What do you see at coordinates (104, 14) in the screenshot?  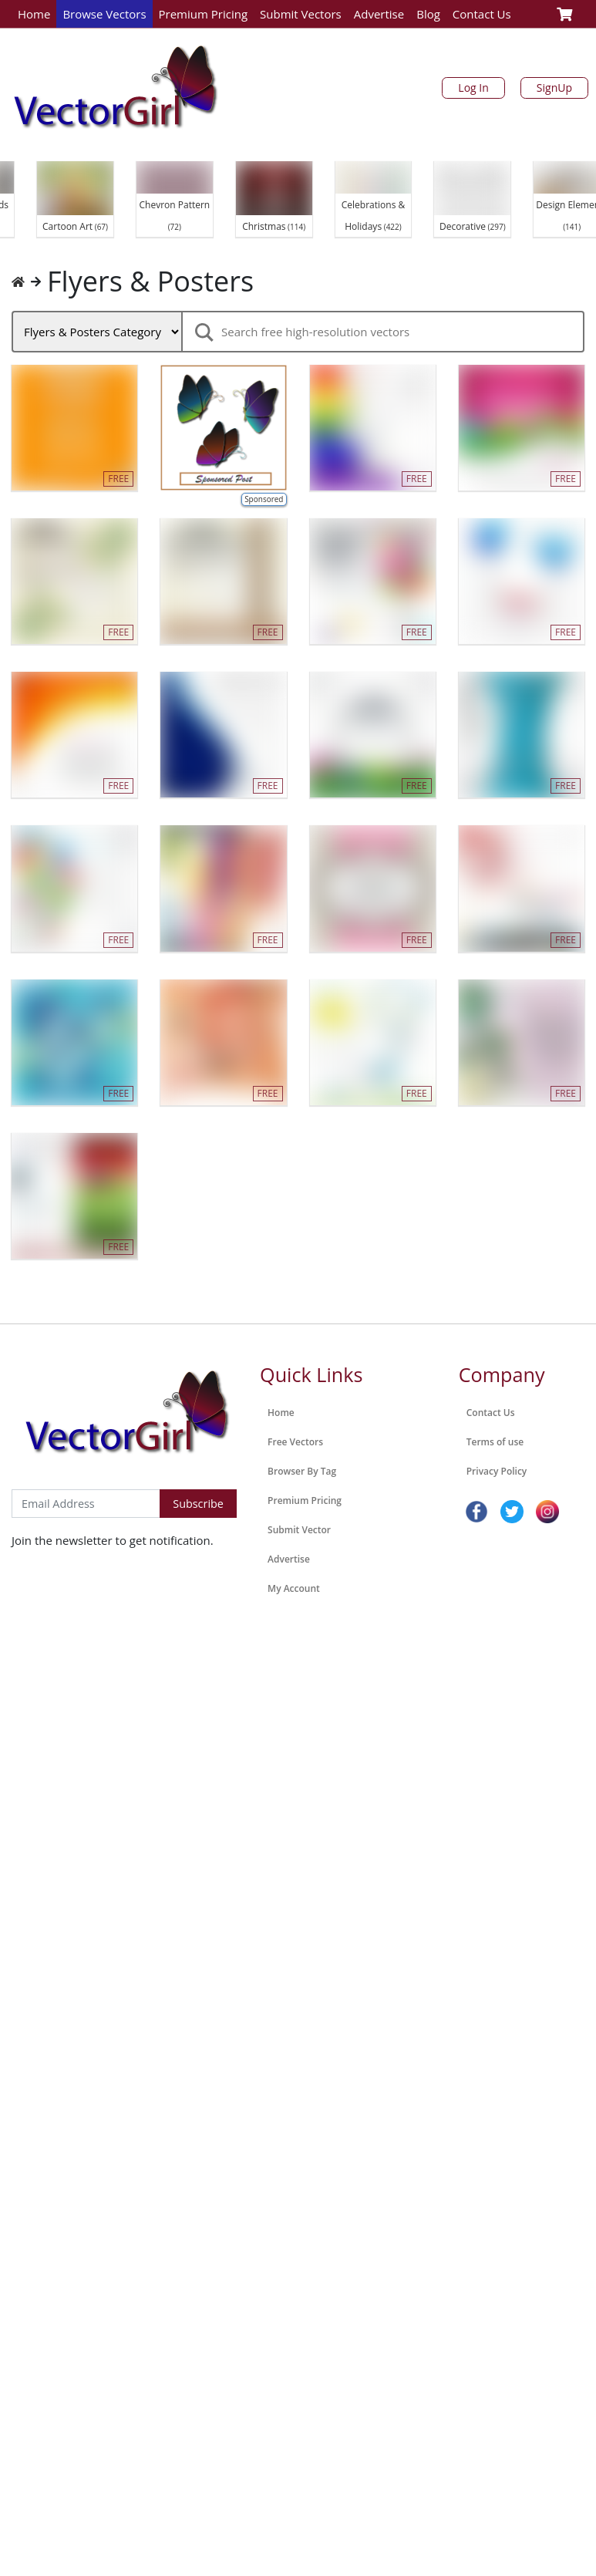 I see `Browse Vectors` at bounding box center [104, 14].